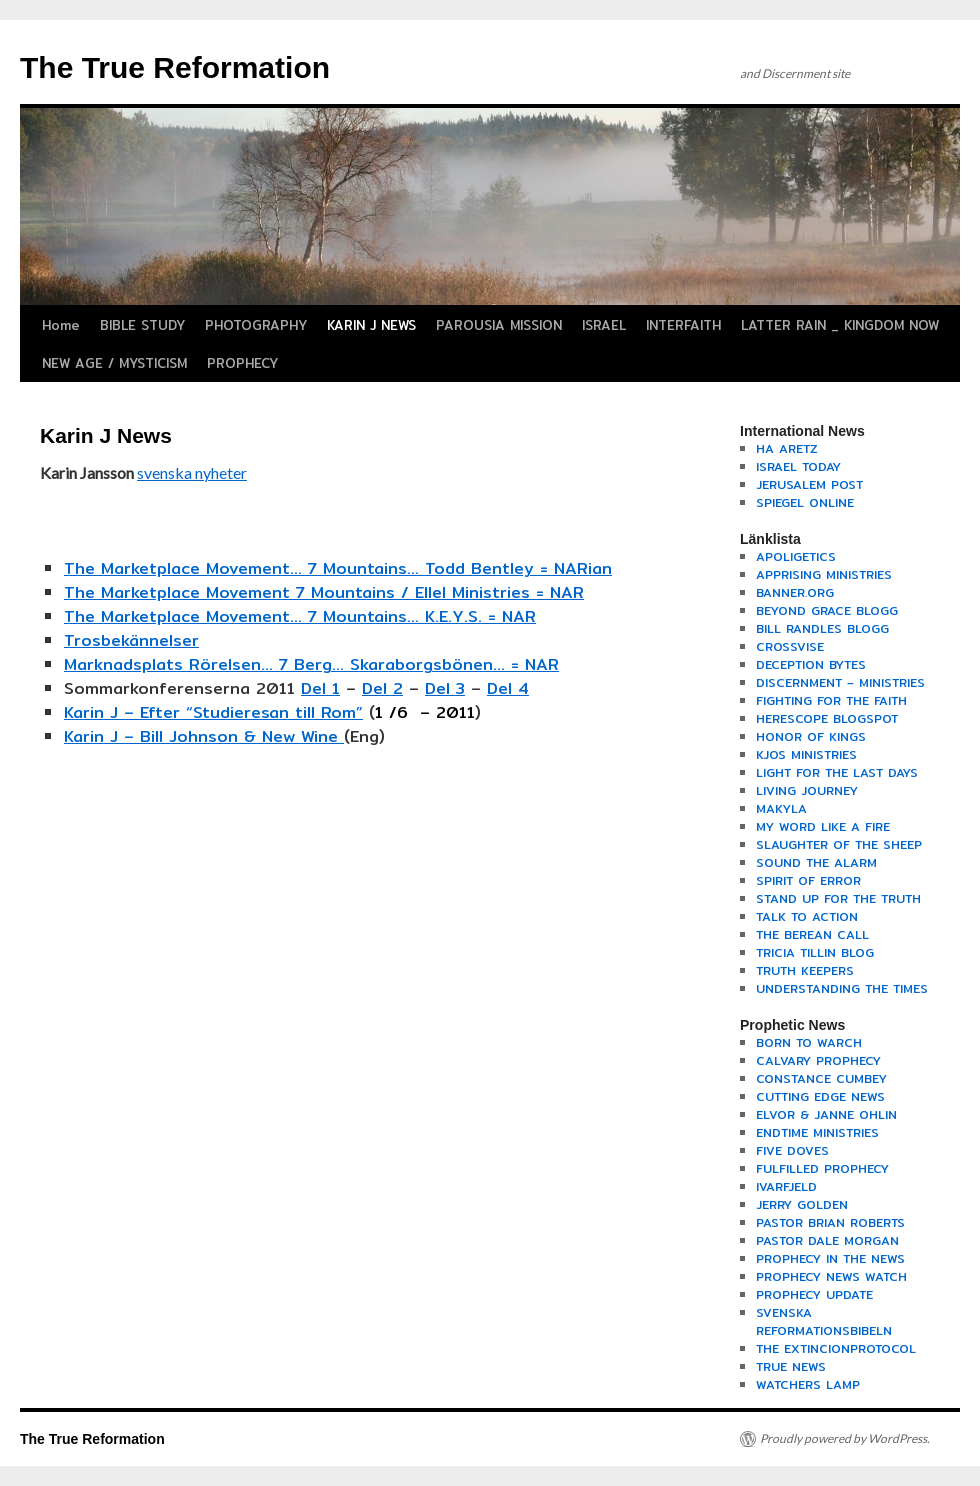  What do you see at coordinates (806, 754) in the screenshot?
I see `KJOS MINISTRIES` at bounding box center [806, 754].